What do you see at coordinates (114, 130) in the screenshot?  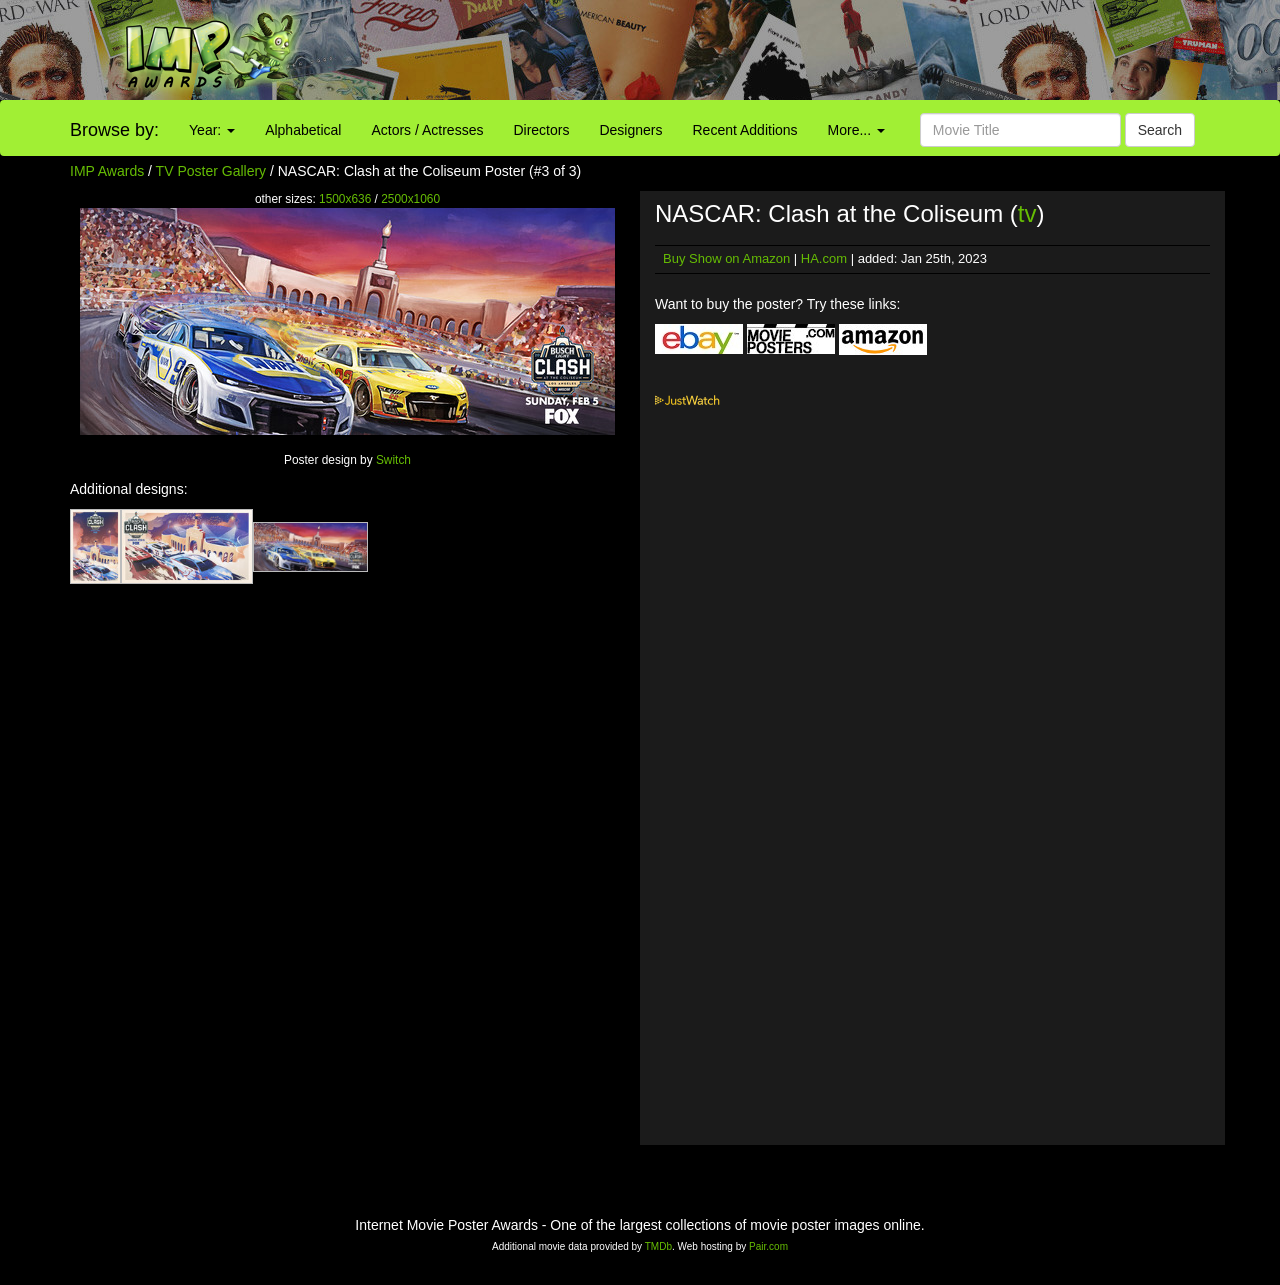 I see `Browse by:` at bounding box center [114, 130].